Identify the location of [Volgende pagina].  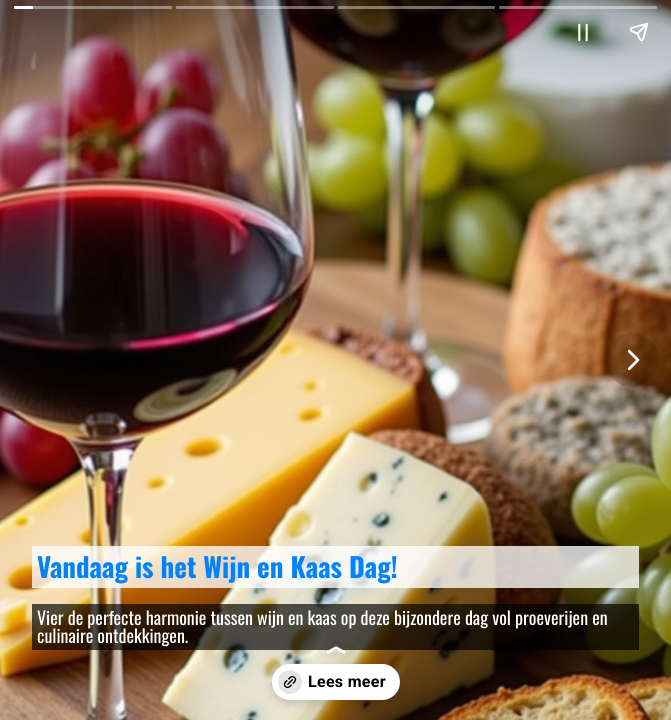
(632, 360).